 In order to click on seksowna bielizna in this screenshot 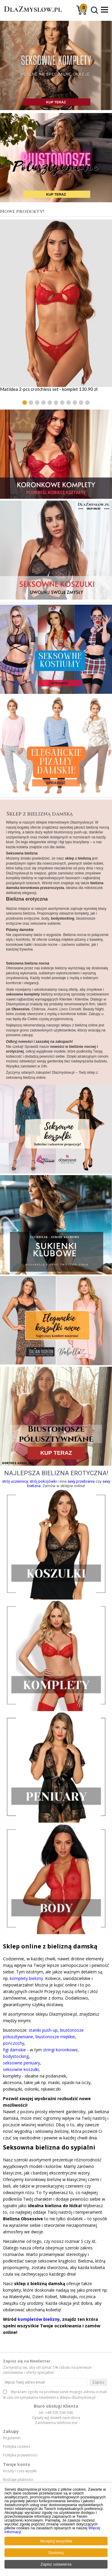, I will do `click(20, 913)`.